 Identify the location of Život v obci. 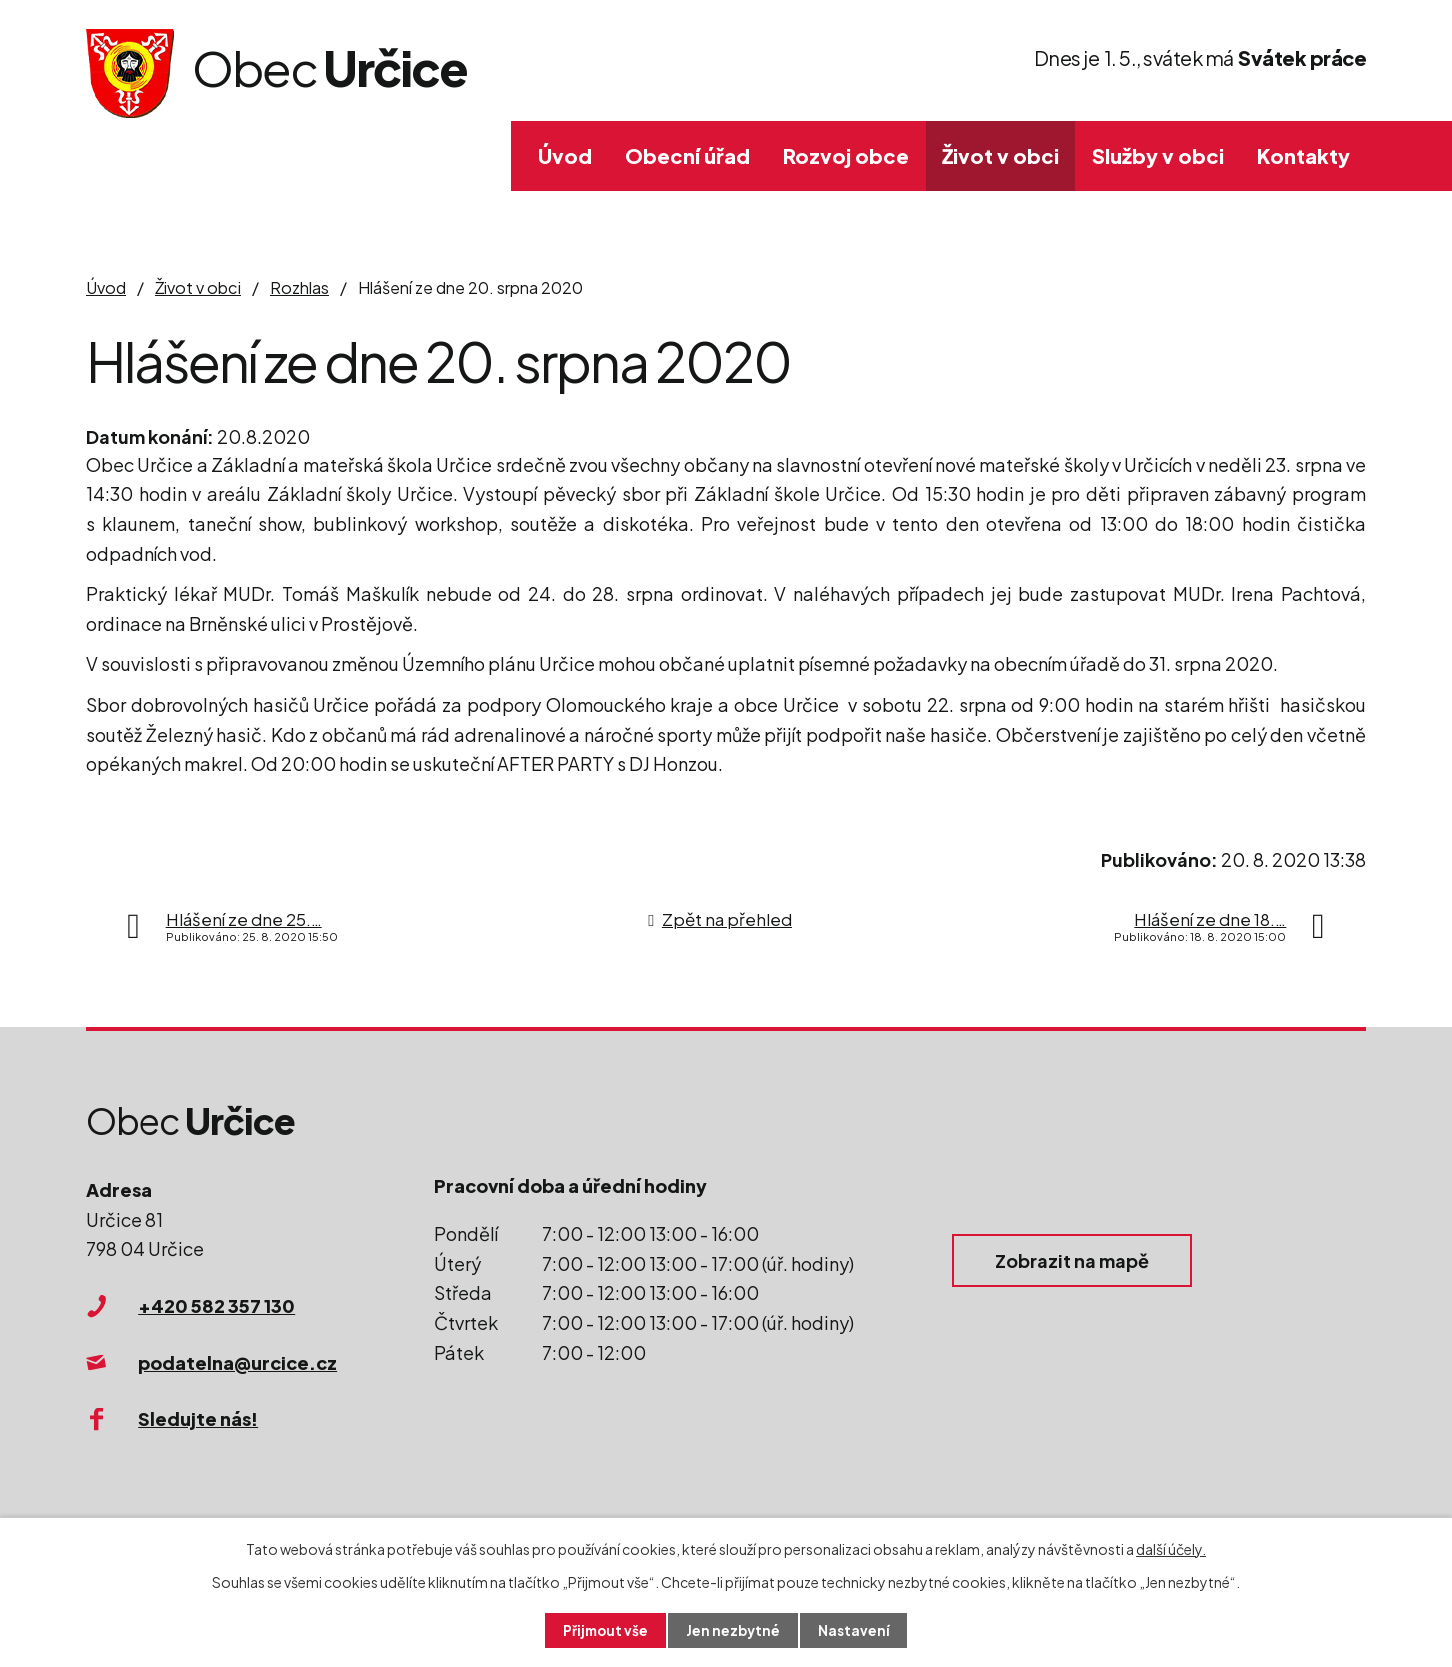
(1000, 155).